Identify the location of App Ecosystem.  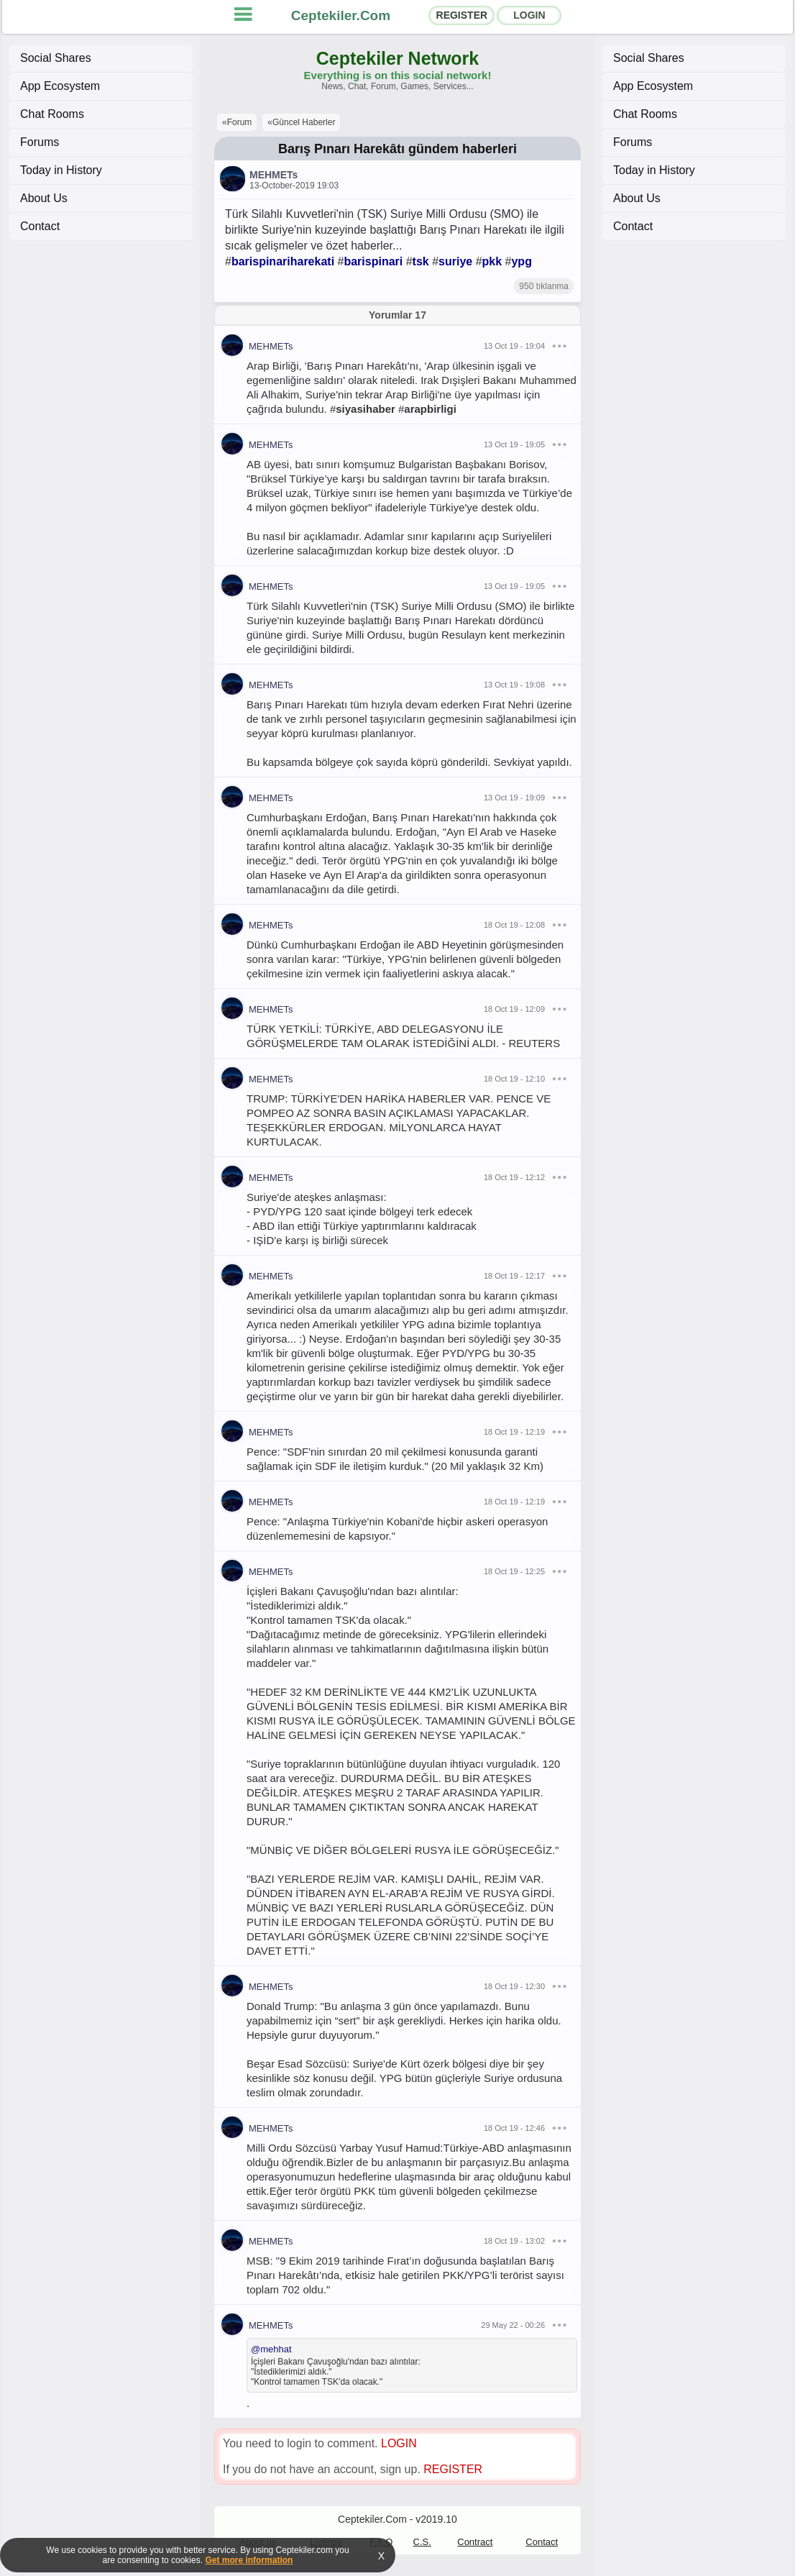
(60, 86).